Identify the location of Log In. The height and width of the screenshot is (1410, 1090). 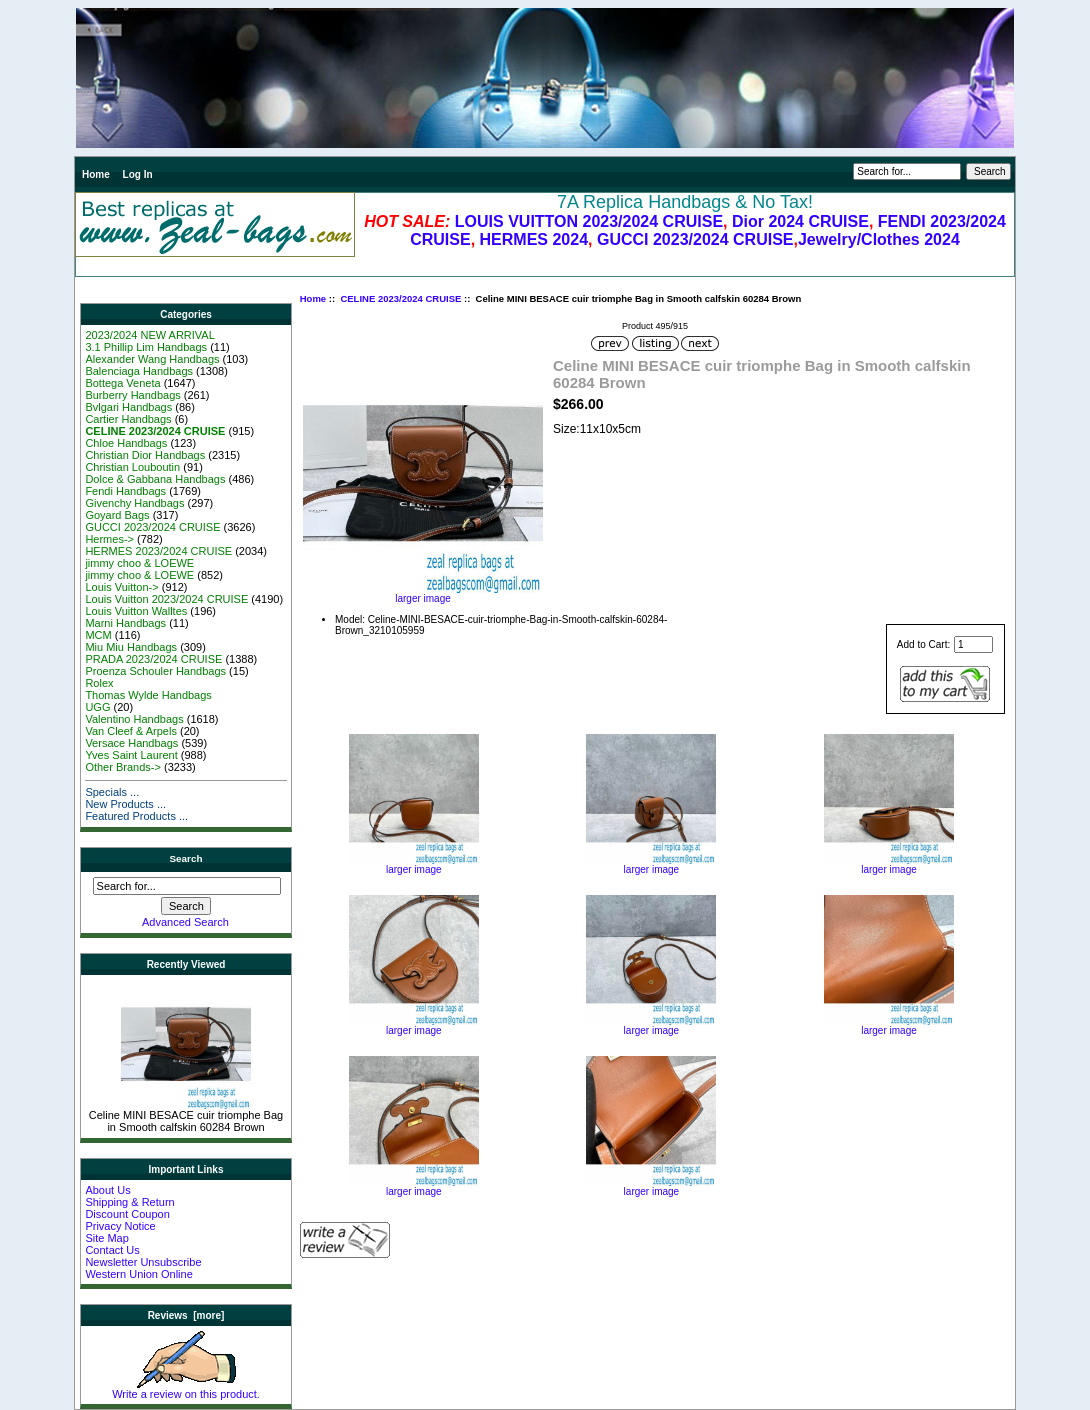
(138, 174).